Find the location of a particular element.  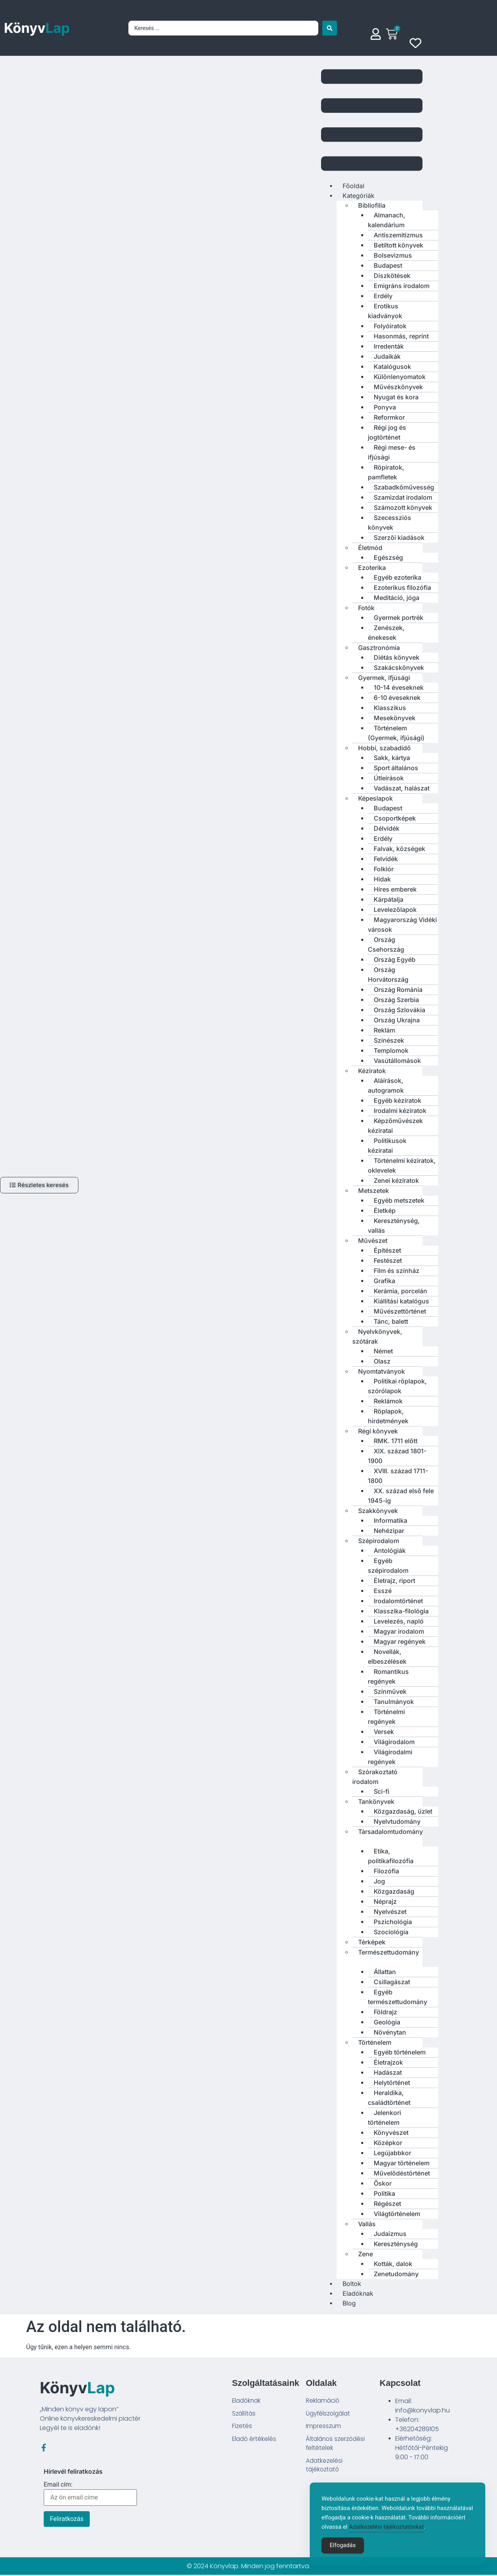

Nyugat és kora is located at coordinates (396, 397).